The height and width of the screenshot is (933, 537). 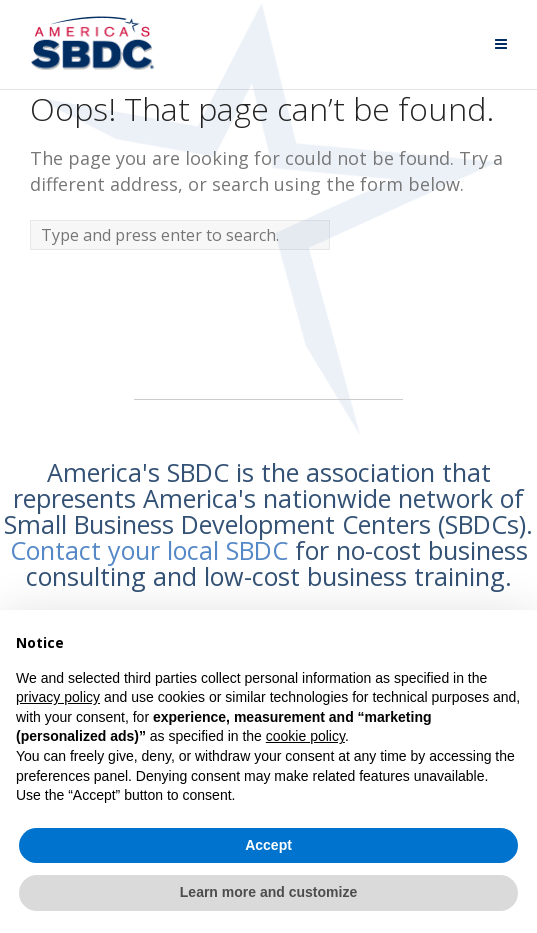 I want to click on Accept [button], so click(x=268, y=845).